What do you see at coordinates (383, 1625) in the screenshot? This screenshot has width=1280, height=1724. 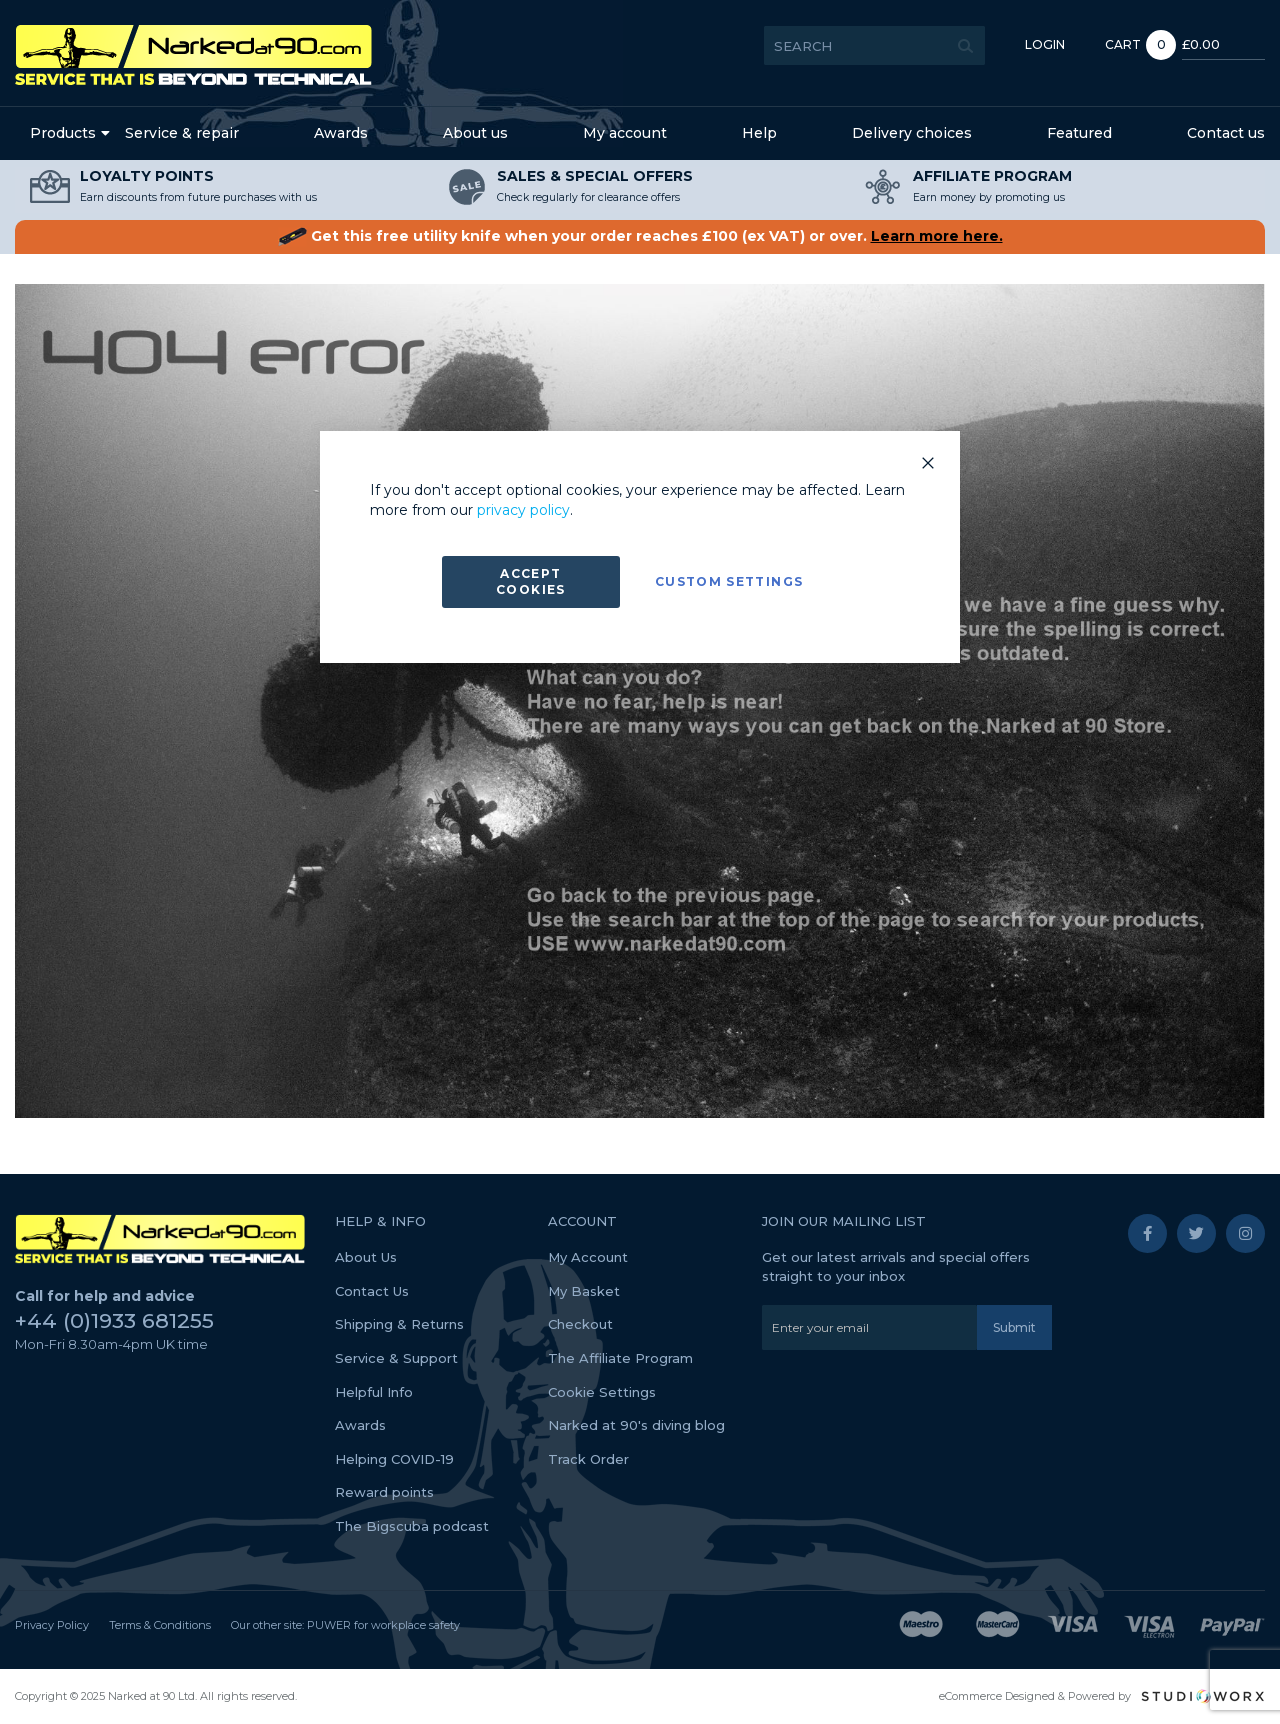 I see `PUWER for workplace safety` at bounding box center [383, 1625].